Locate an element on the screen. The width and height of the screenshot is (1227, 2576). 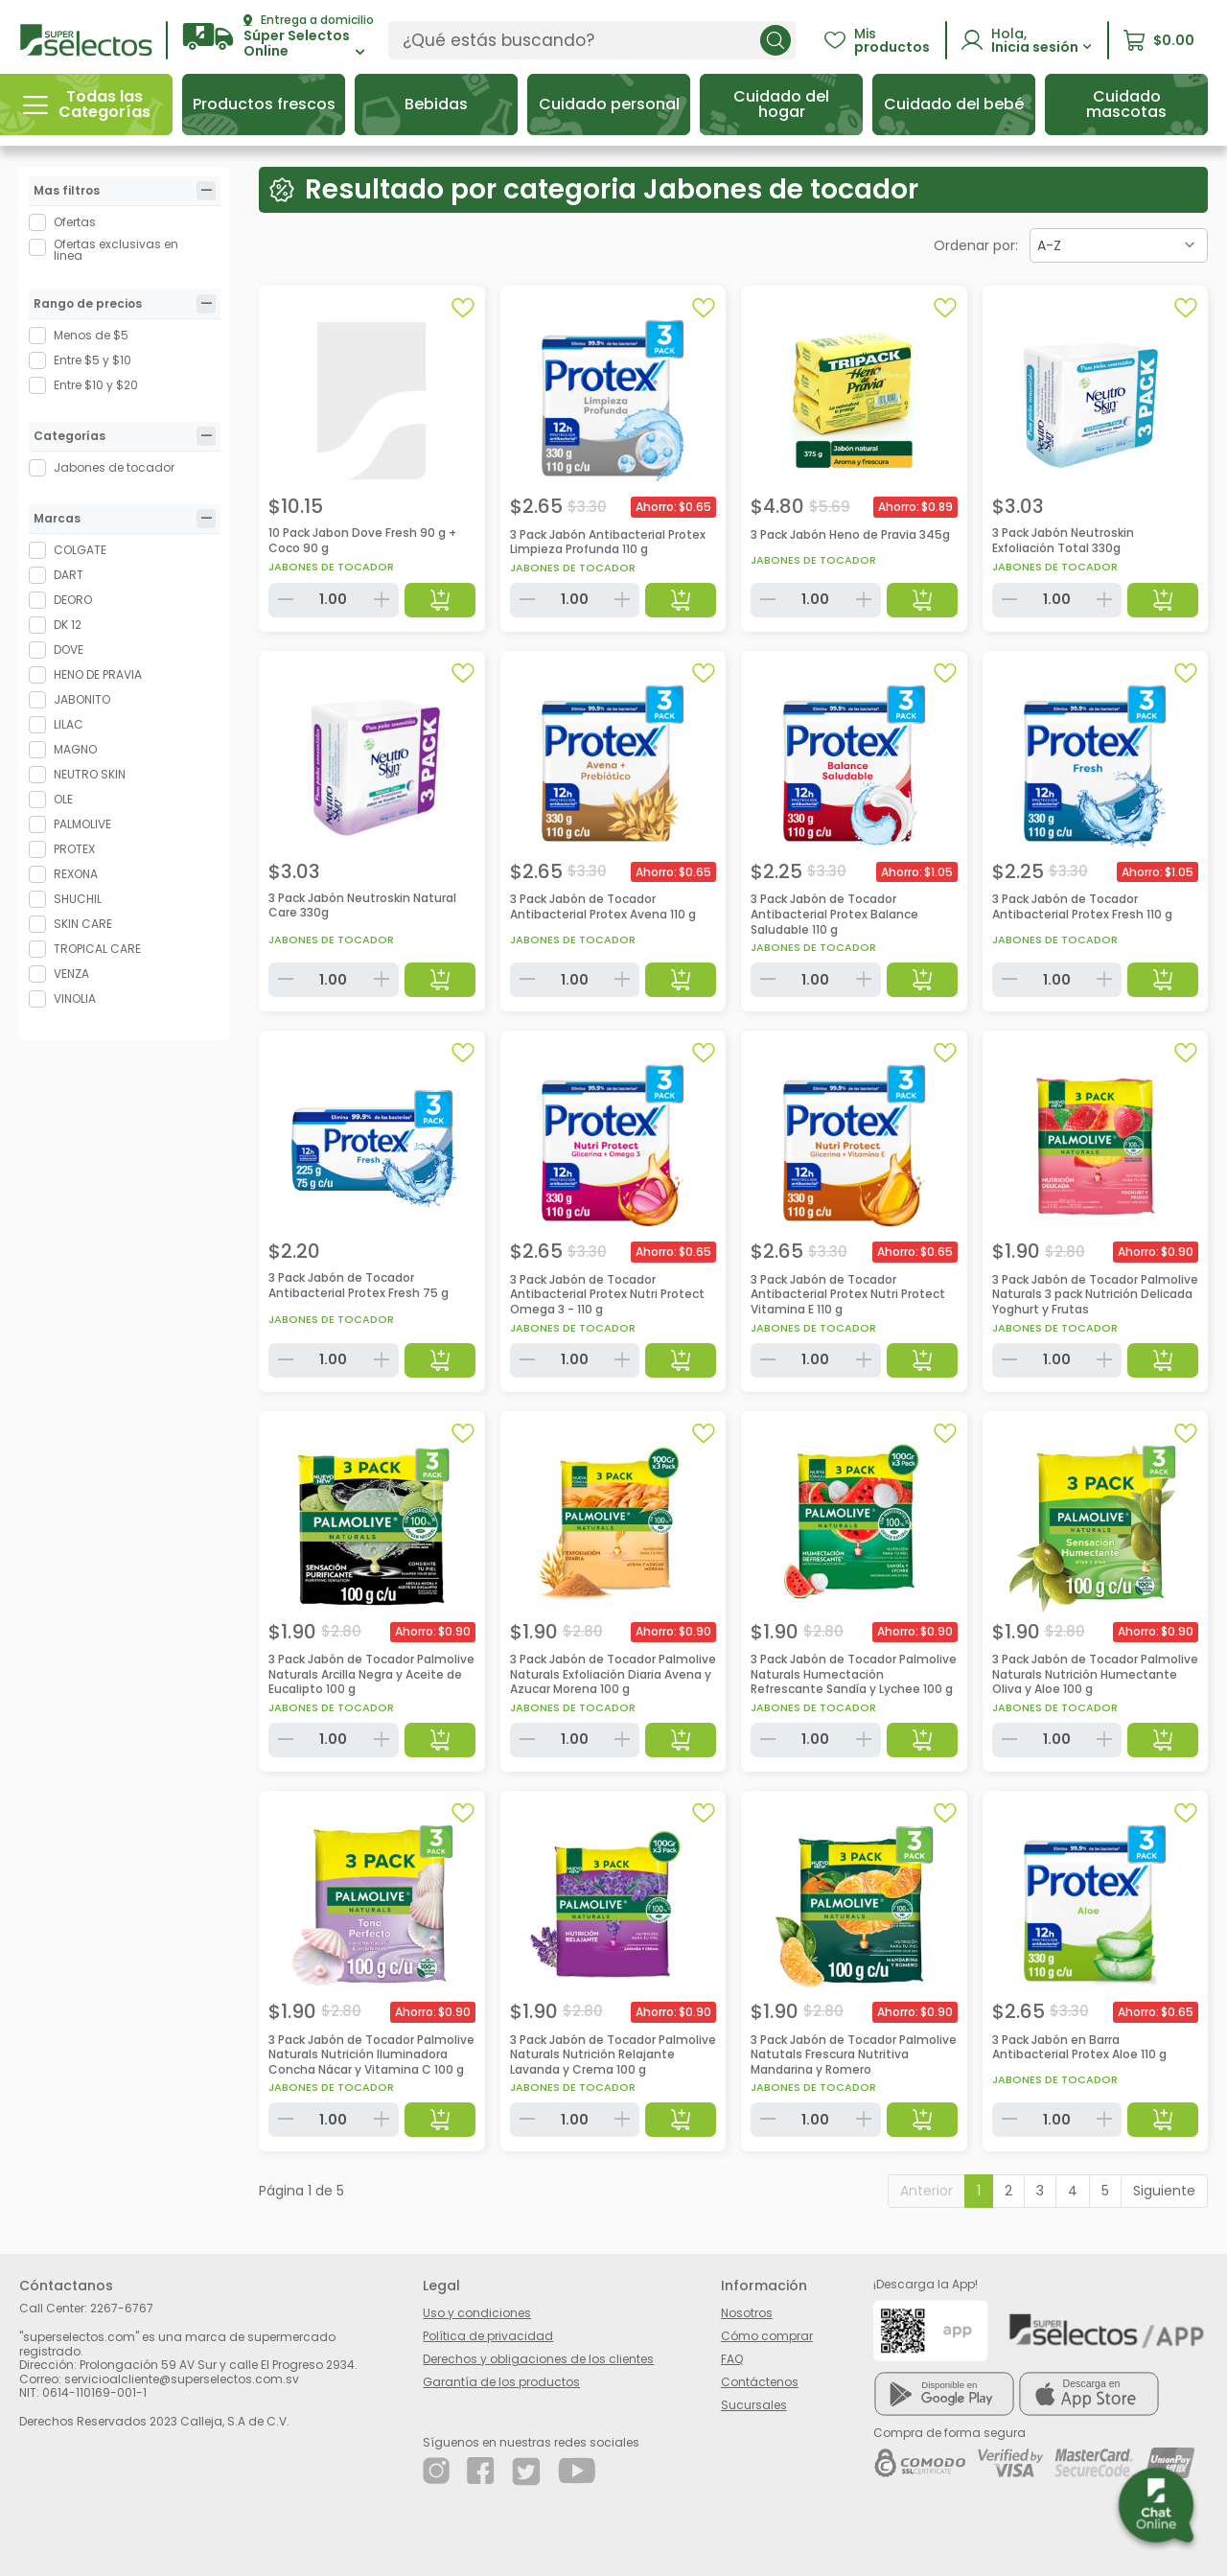
3 Pack Jabón de Tocador Antibacterial Protex Fresh 110 g is located at coordinates (1082, 906).